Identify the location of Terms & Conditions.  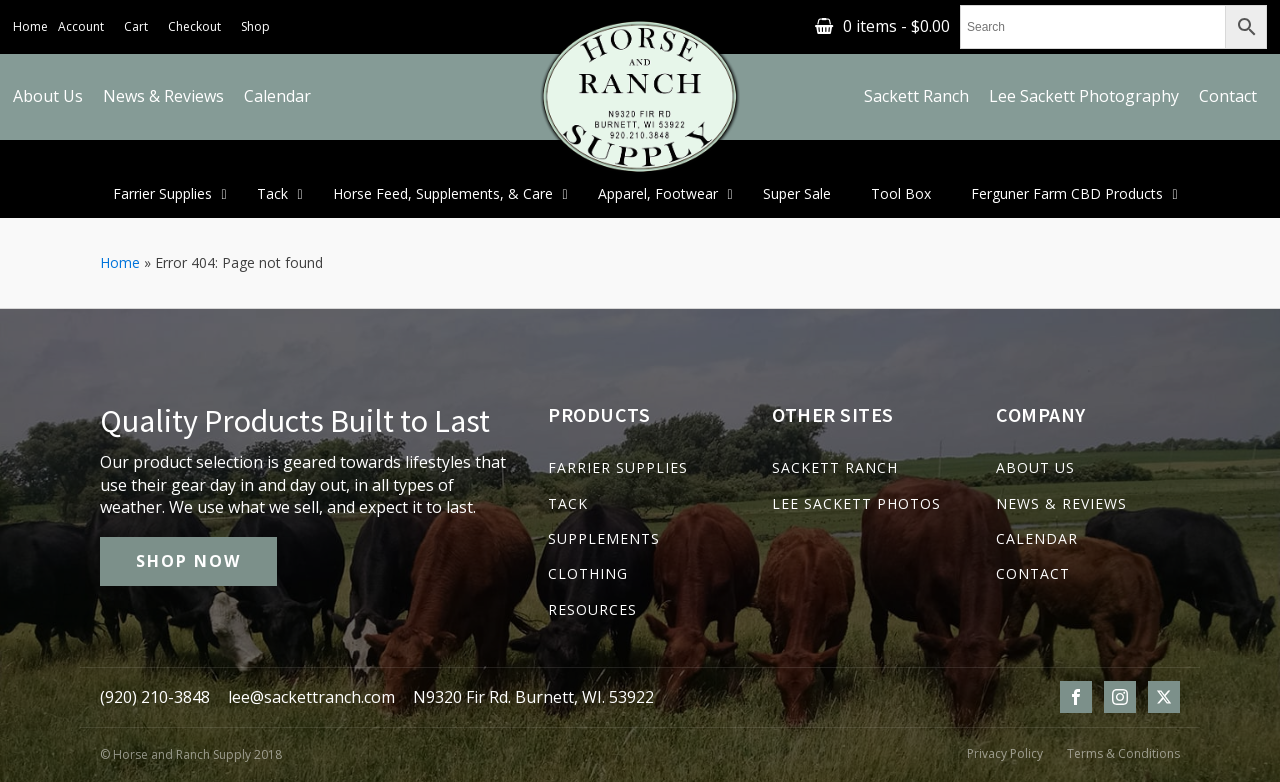
(1123, 754).